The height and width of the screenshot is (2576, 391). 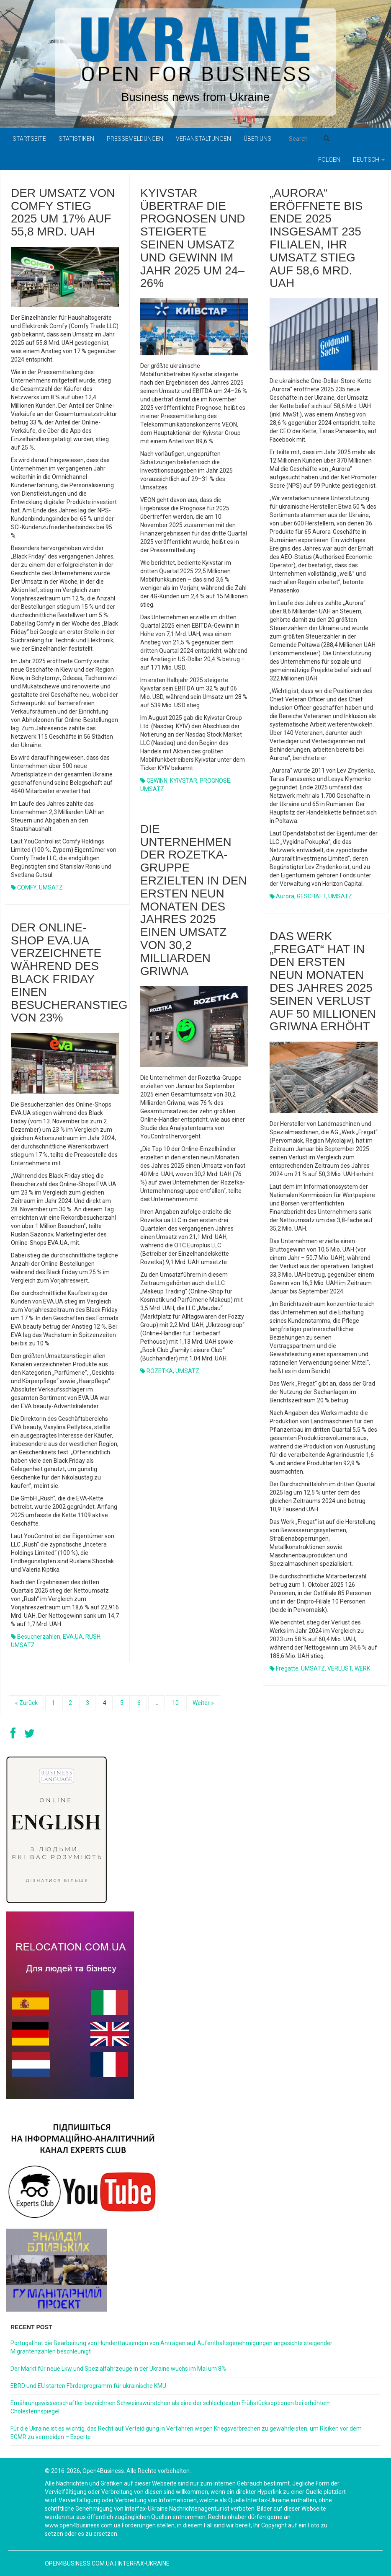 I want to click on UMSATZ, so click(x=51, y=887).